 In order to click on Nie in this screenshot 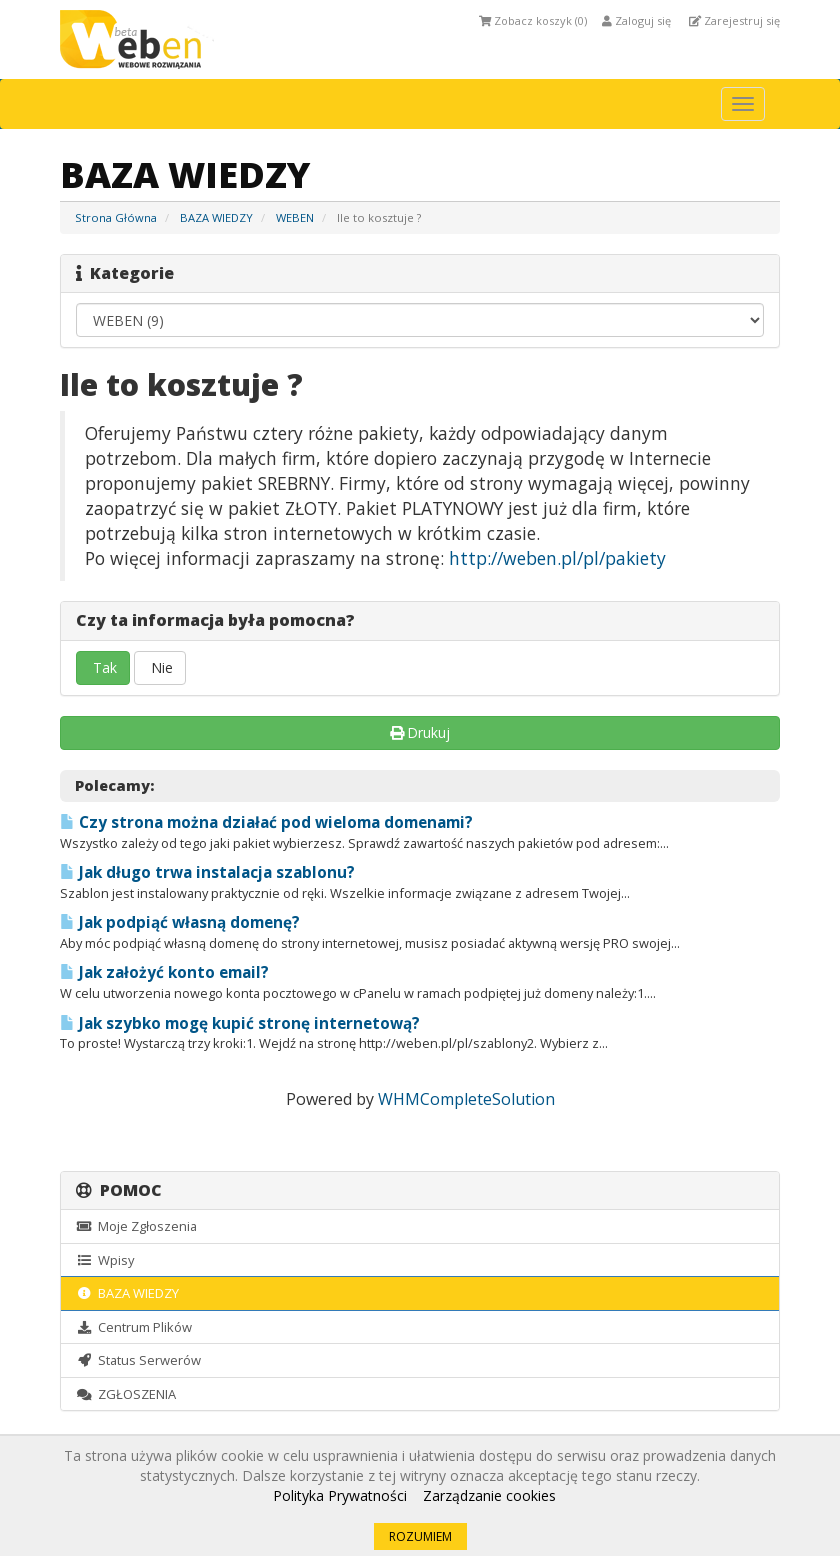, I will do `click(160, 667)`.